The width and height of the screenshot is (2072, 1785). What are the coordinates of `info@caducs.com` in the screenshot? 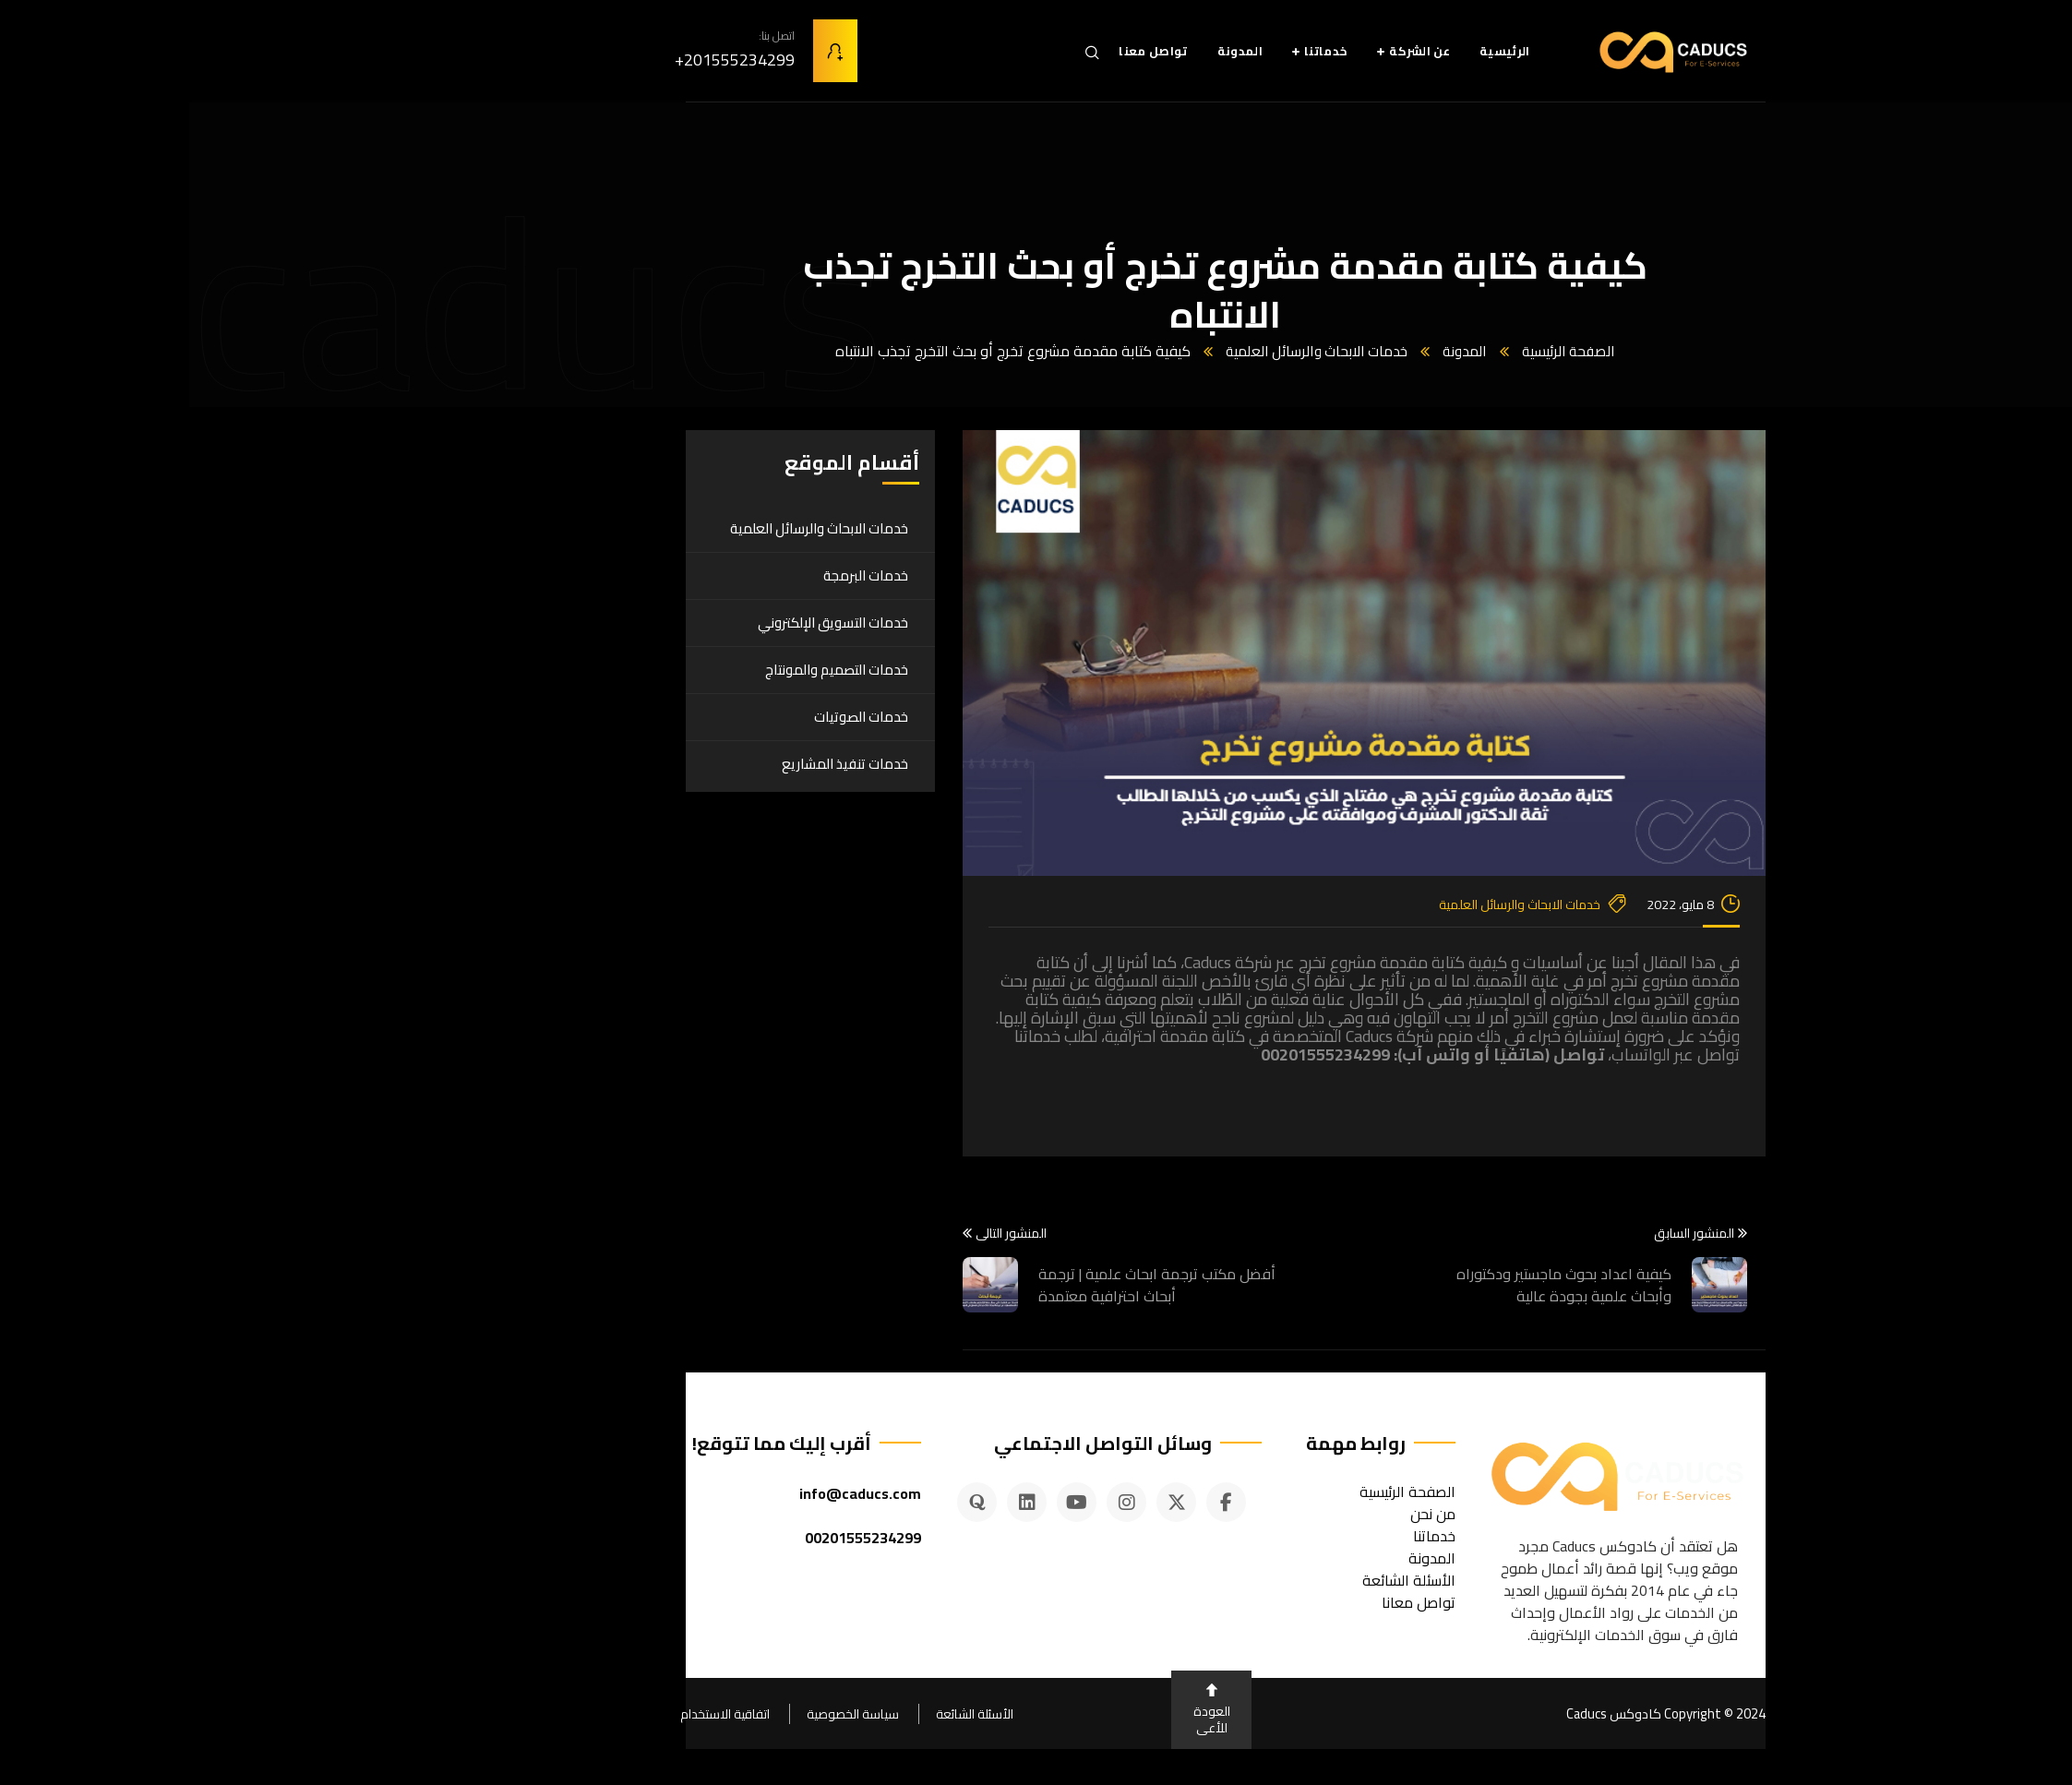 It's located at (671, 1492).